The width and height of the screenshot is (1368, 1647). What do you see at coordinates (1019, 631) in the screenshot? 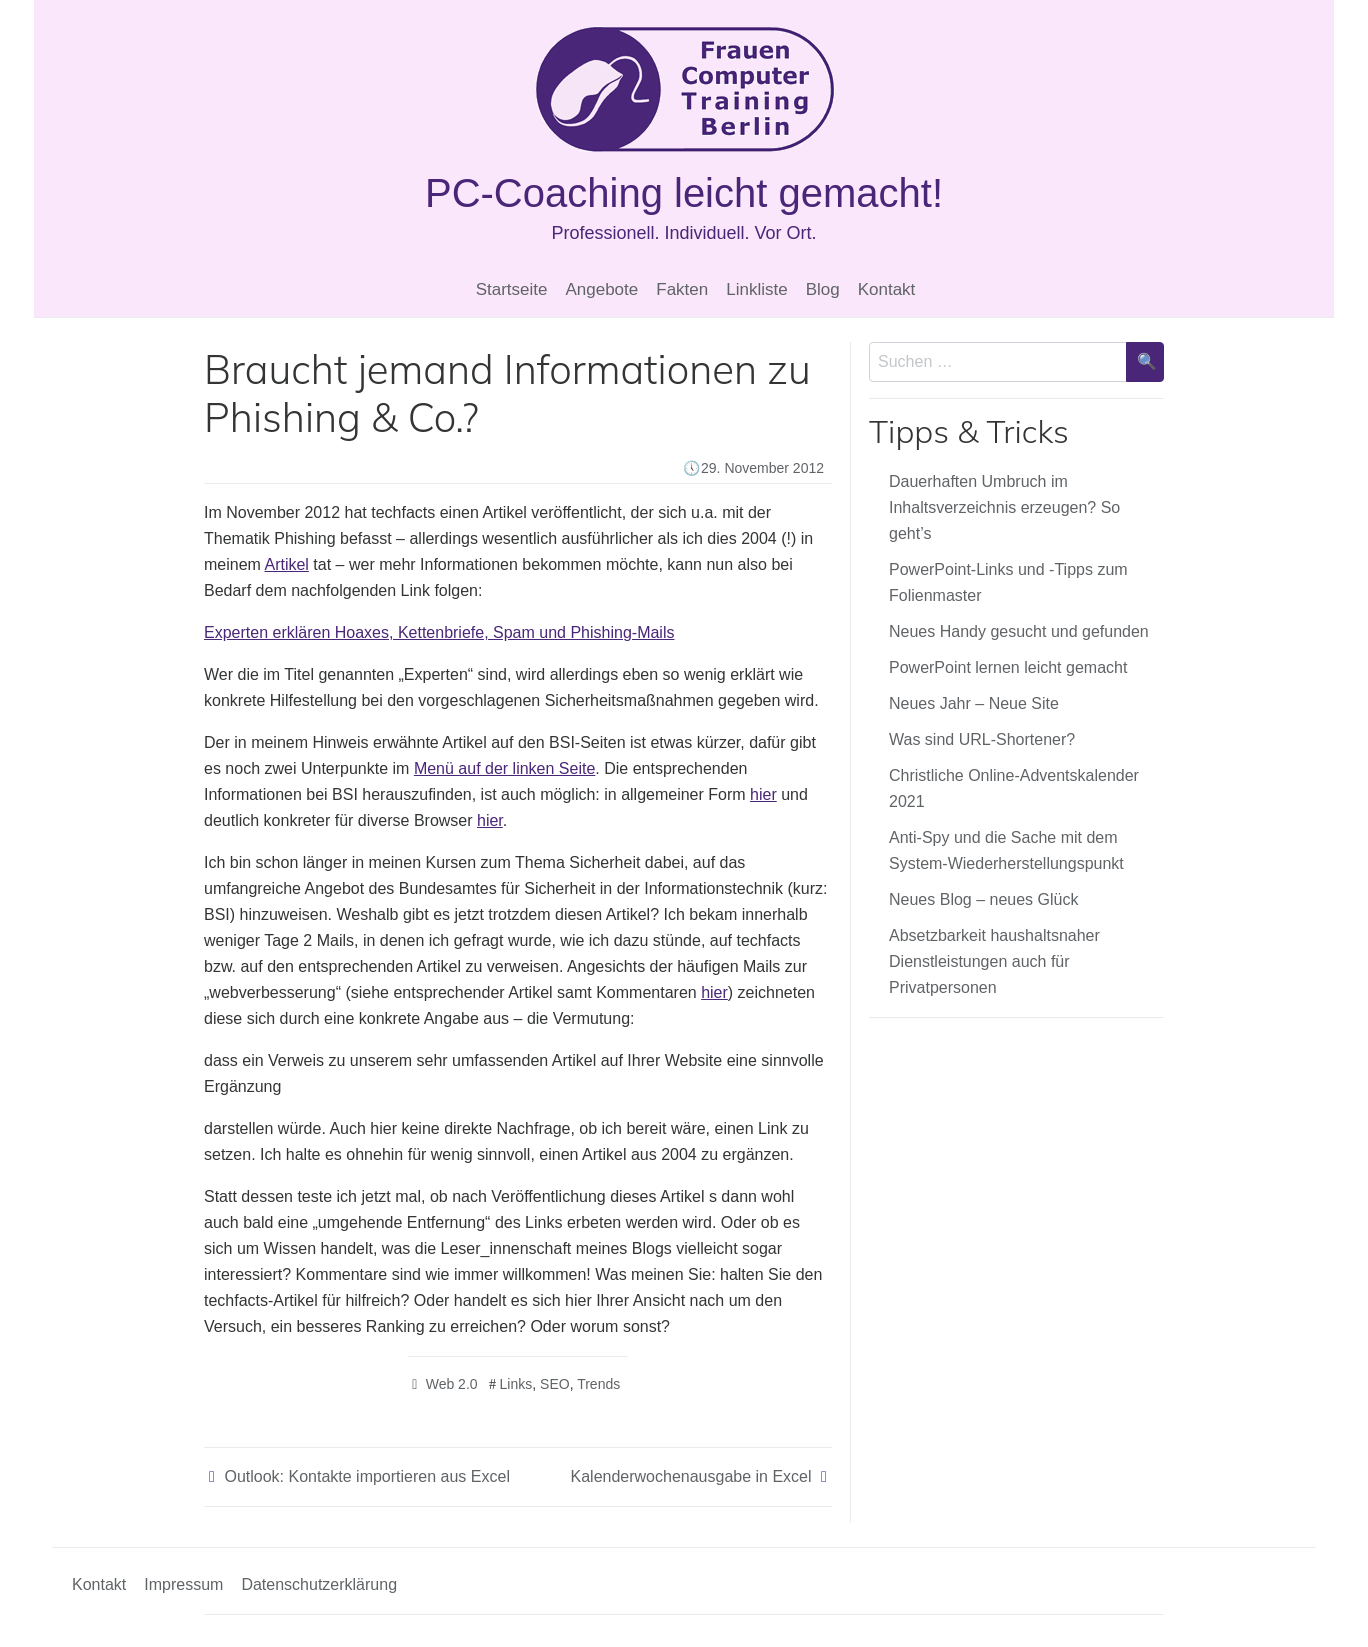
I see `Neues Handy gesucht und gefunden` at bounding box center [1019, 631].